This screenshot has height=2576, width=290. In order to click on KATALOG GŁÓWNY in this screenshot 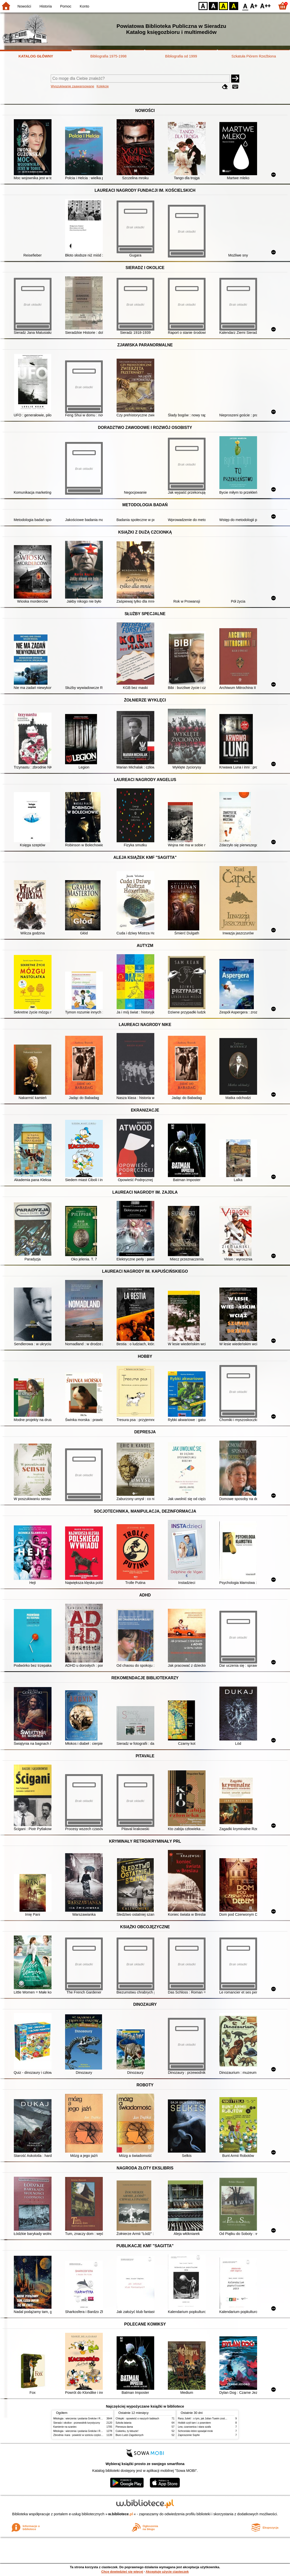, I will do `click(36, 56)`.